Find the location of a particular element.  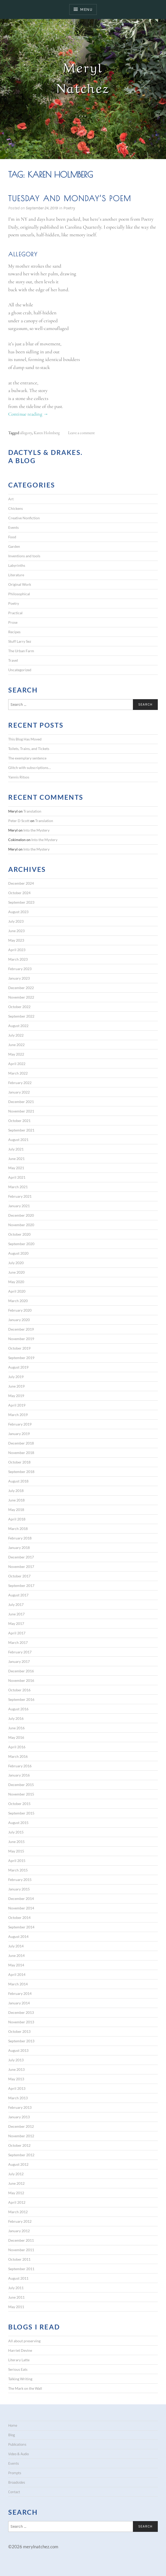

December 2013 is located at coordinates (21, 2012).